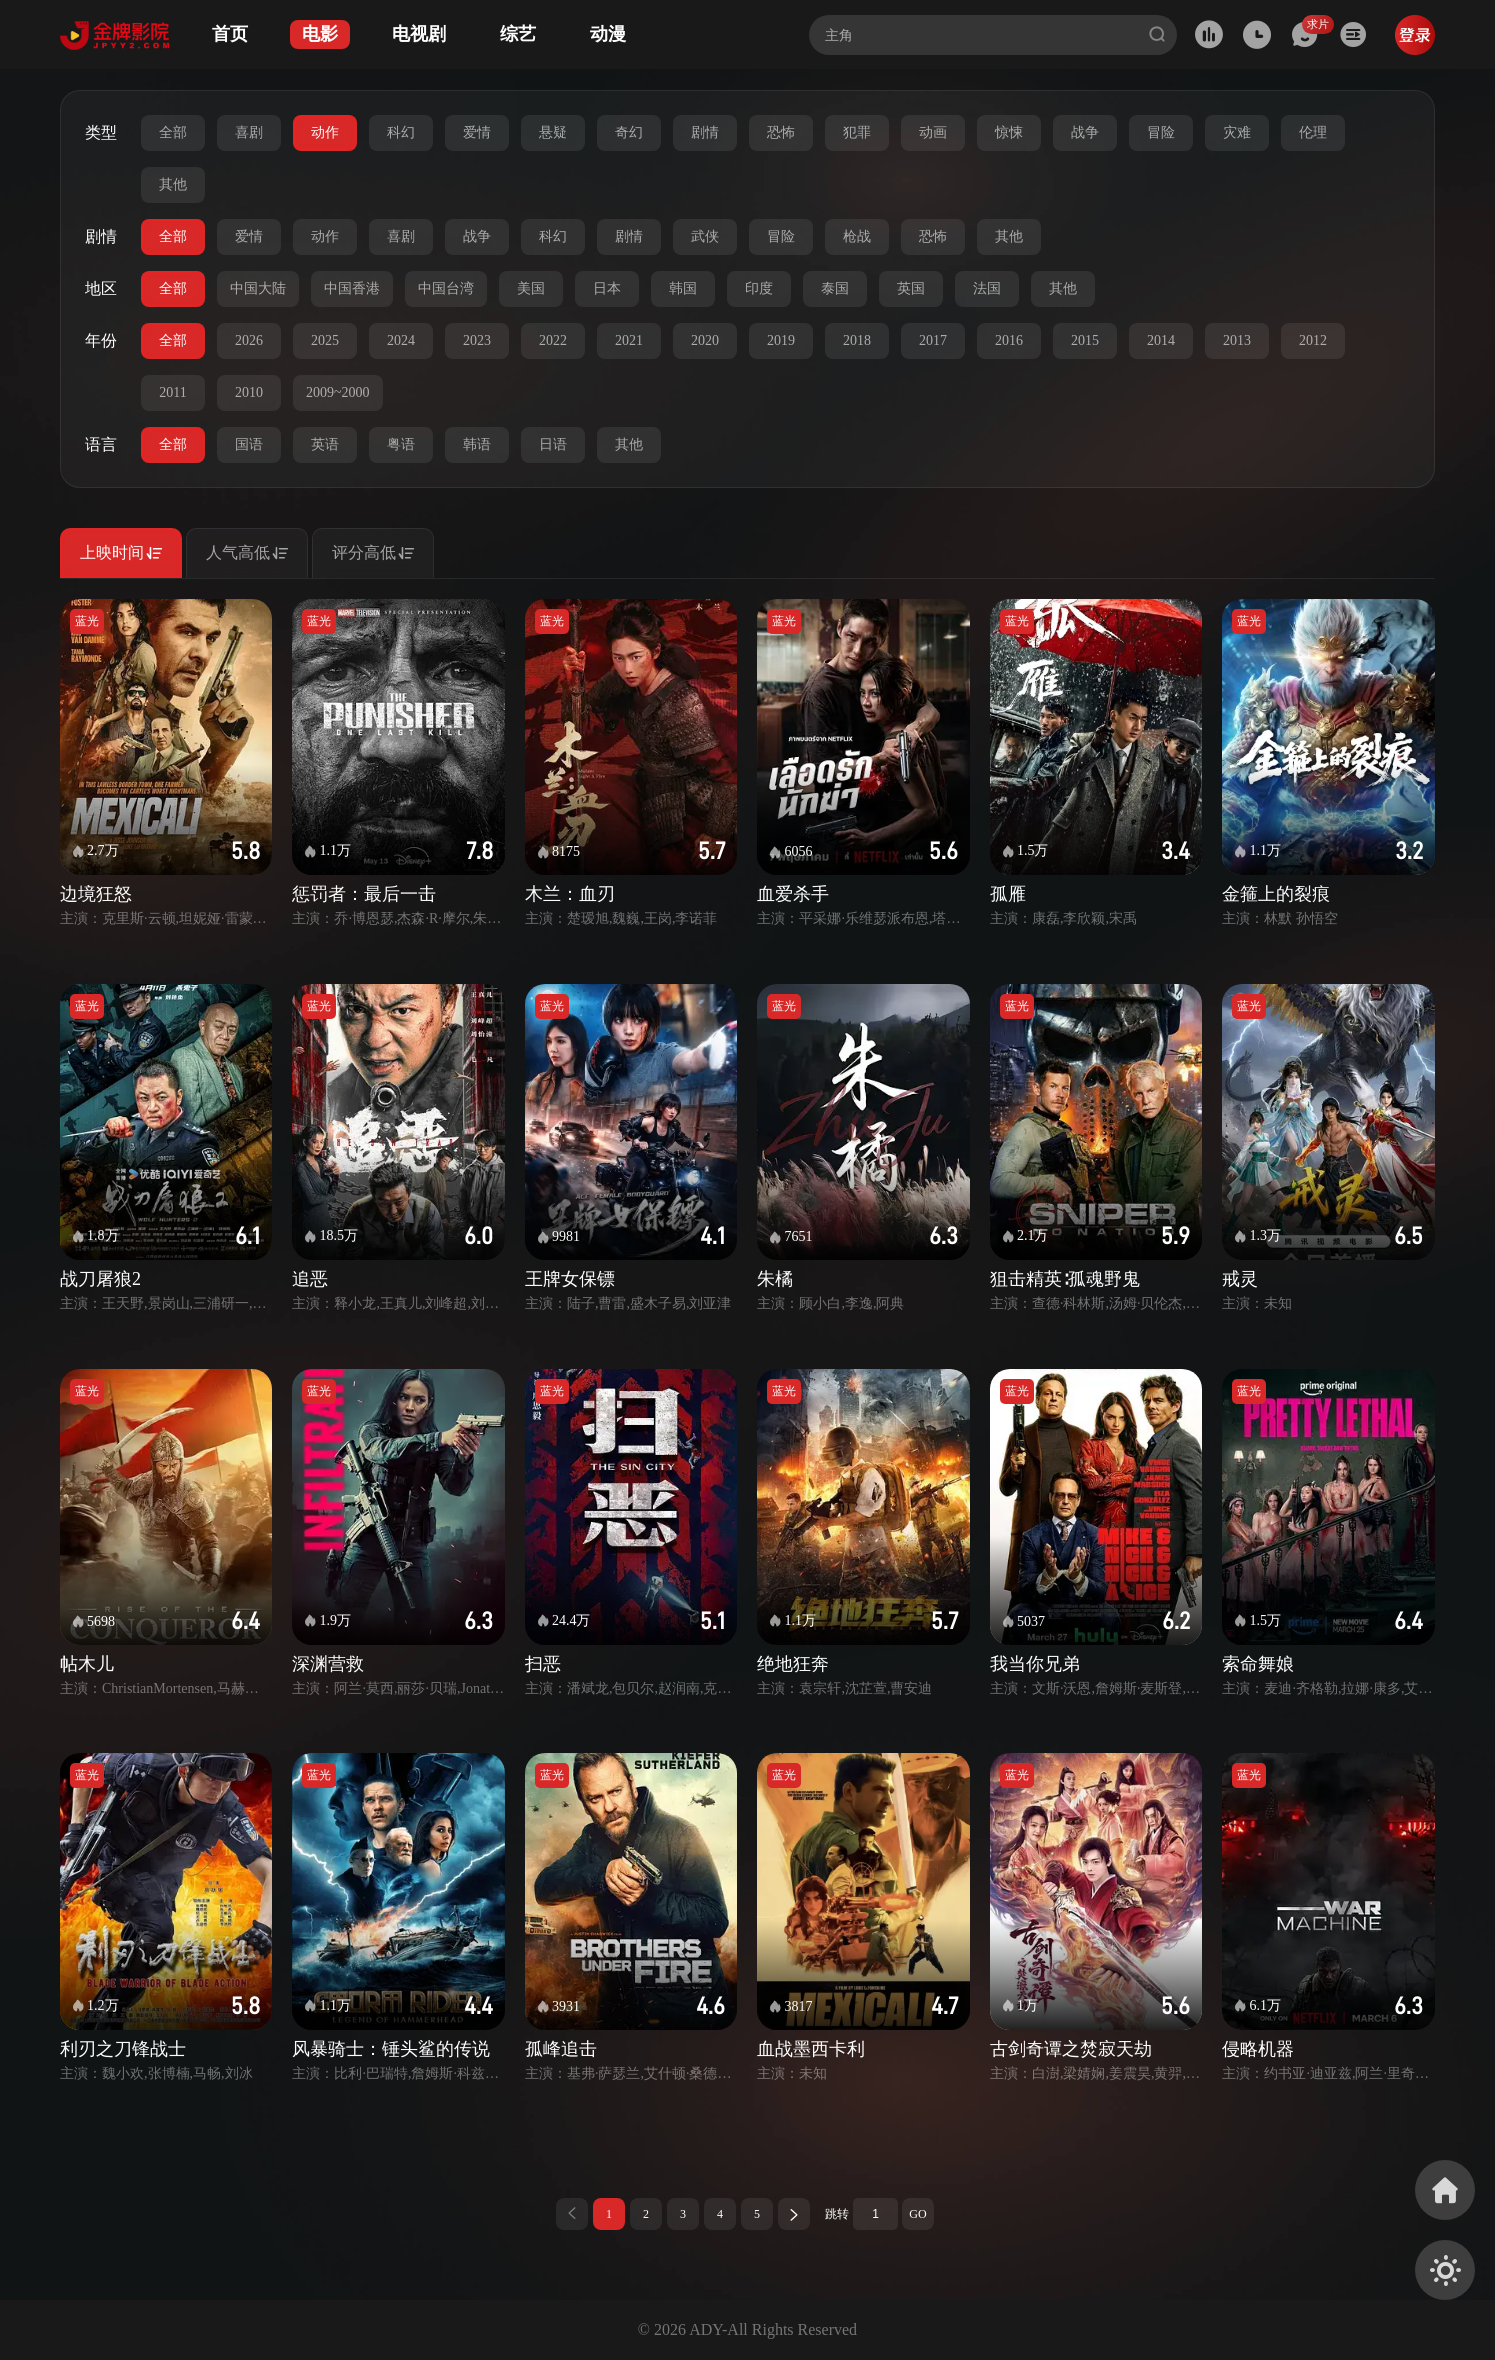 This screenshot has width=1495, height=2360. What do you see at coordinates (1161, 340) in the screenshot?
I see `2014` at bounding box center [1161, 340].